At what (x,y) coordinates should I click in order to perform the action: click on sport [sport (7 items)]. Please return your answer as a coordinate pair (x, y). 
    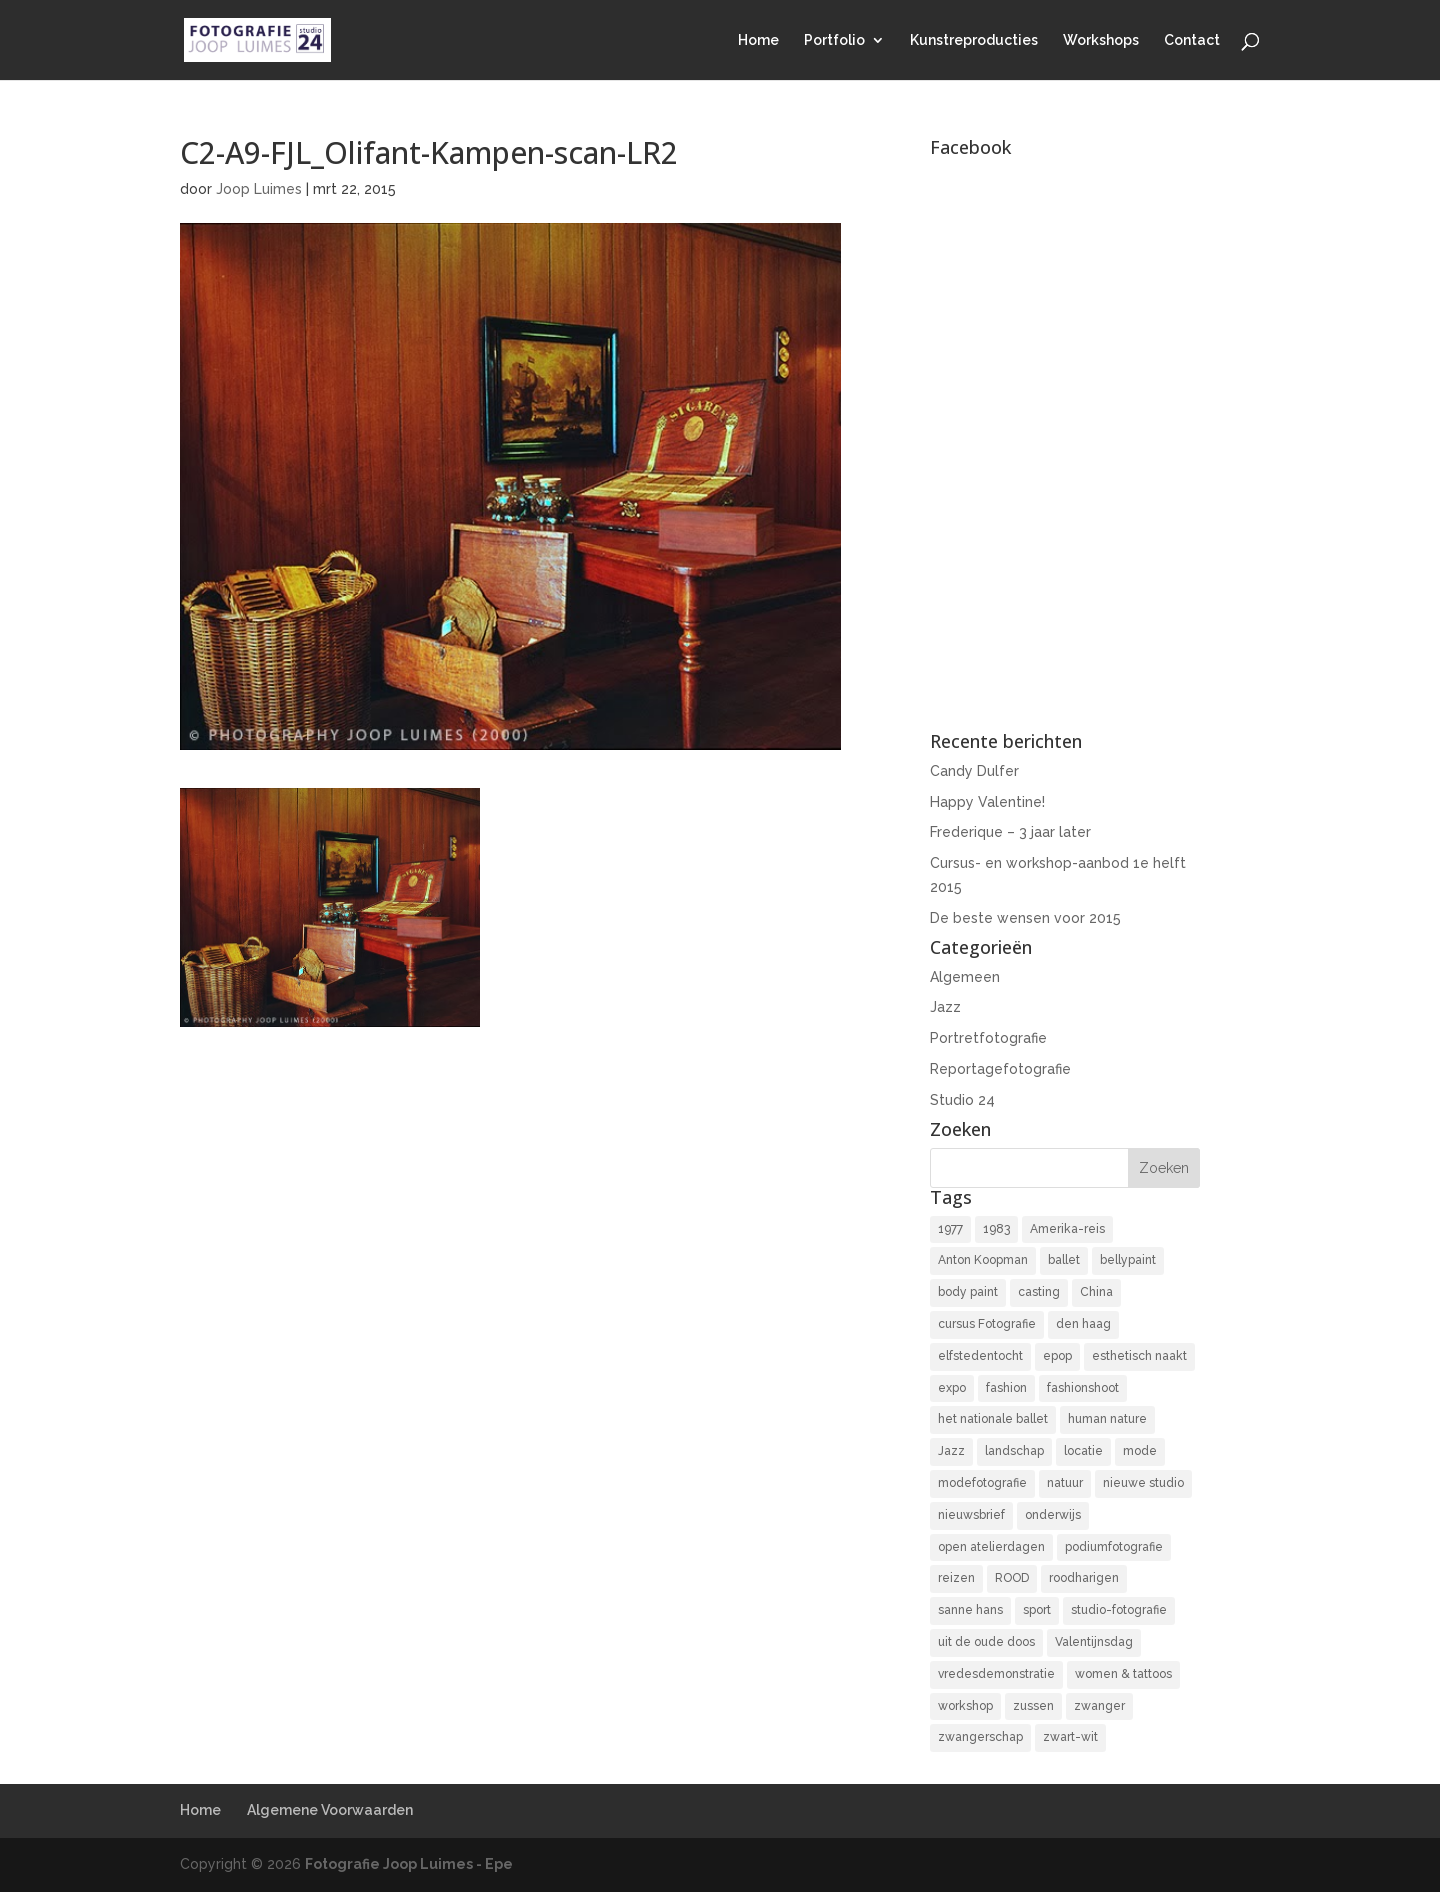
    Looking at the image, I should click on (1037, 1610).